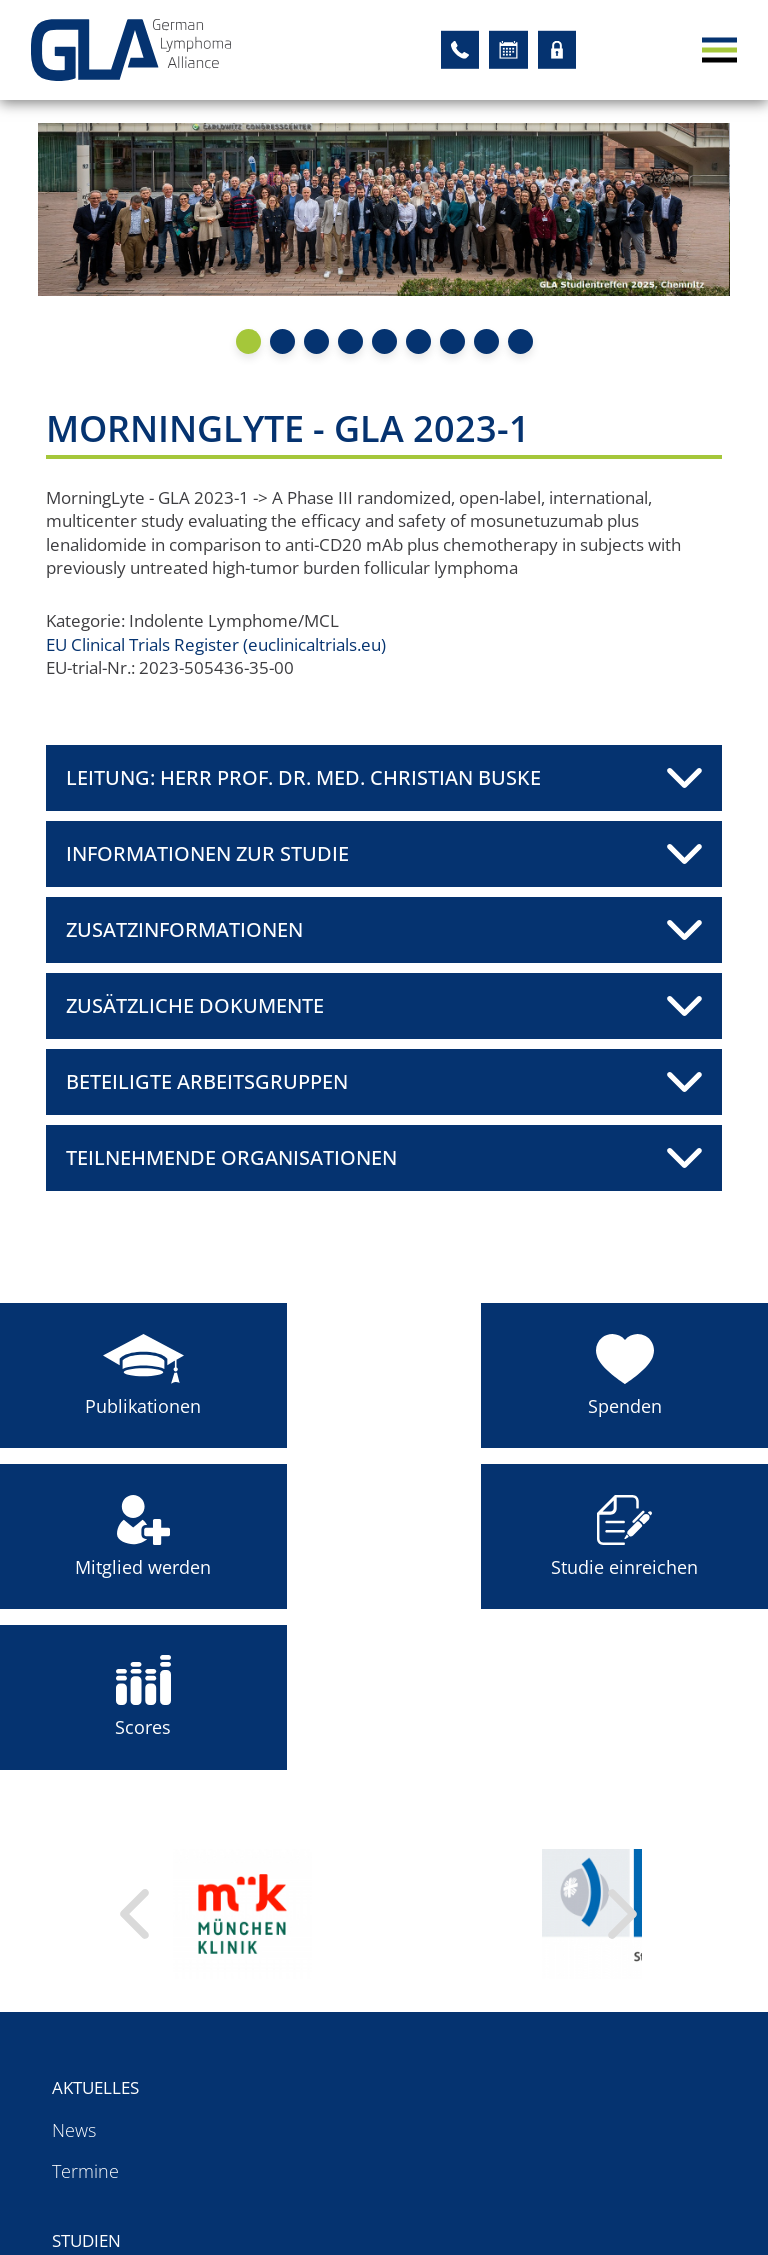  Describe the element at coordinates (234, 648) in the screenshot. I see `EU Clinical Trials Register (euclinicaltrials.eu)` at that location.